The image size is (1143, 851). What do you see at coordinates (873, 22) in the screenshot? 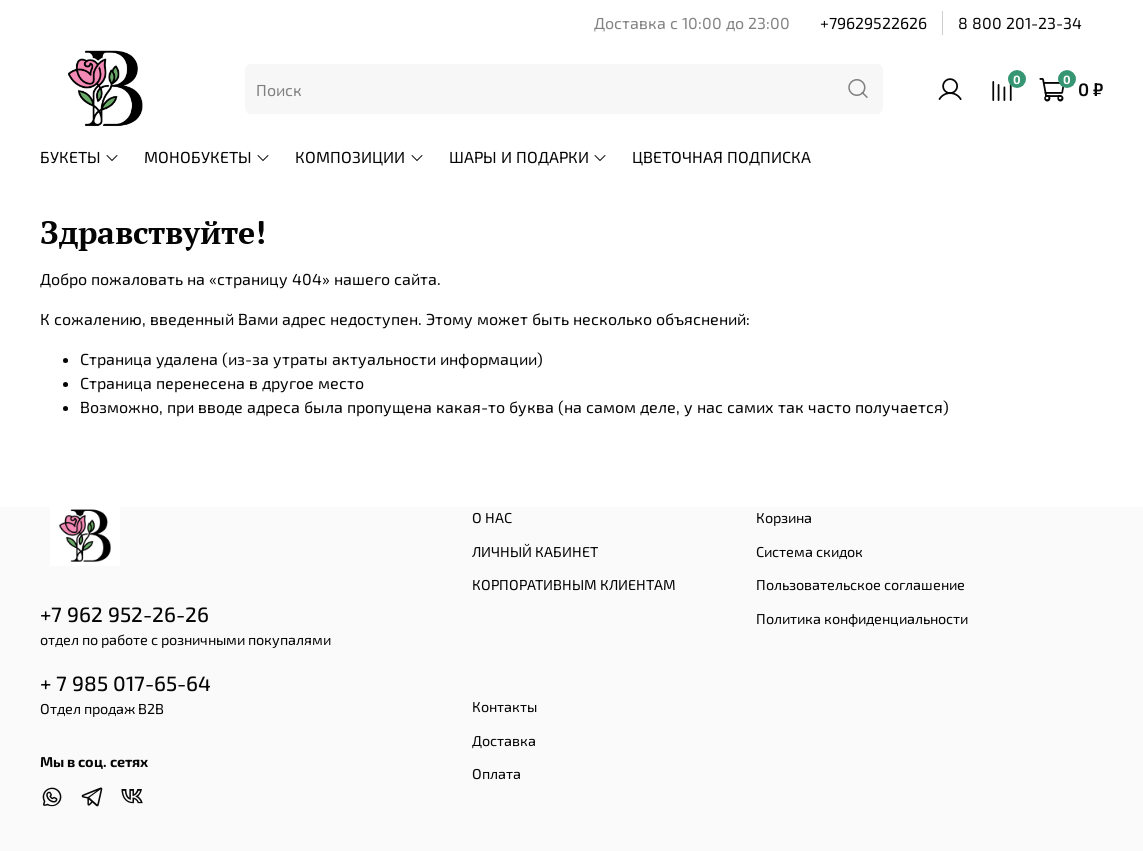
I see `+79629522626` at bounding box center [873, 22].